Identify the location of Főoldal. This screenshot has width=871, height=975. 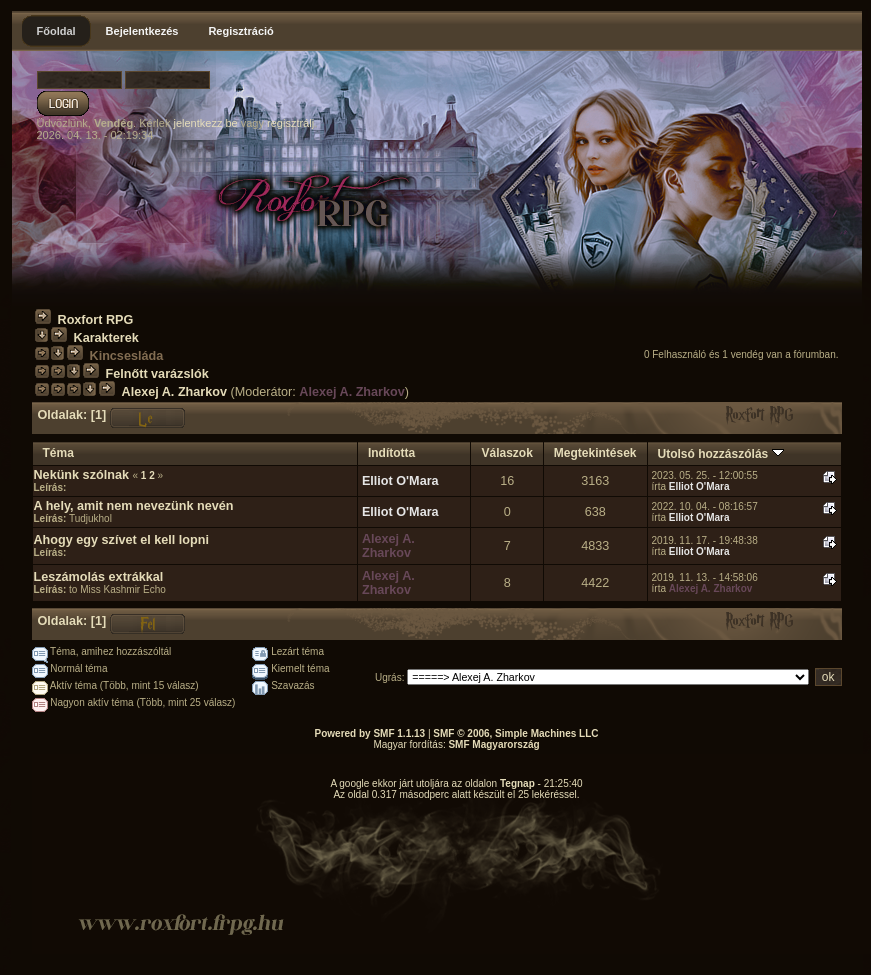
(56, 31).